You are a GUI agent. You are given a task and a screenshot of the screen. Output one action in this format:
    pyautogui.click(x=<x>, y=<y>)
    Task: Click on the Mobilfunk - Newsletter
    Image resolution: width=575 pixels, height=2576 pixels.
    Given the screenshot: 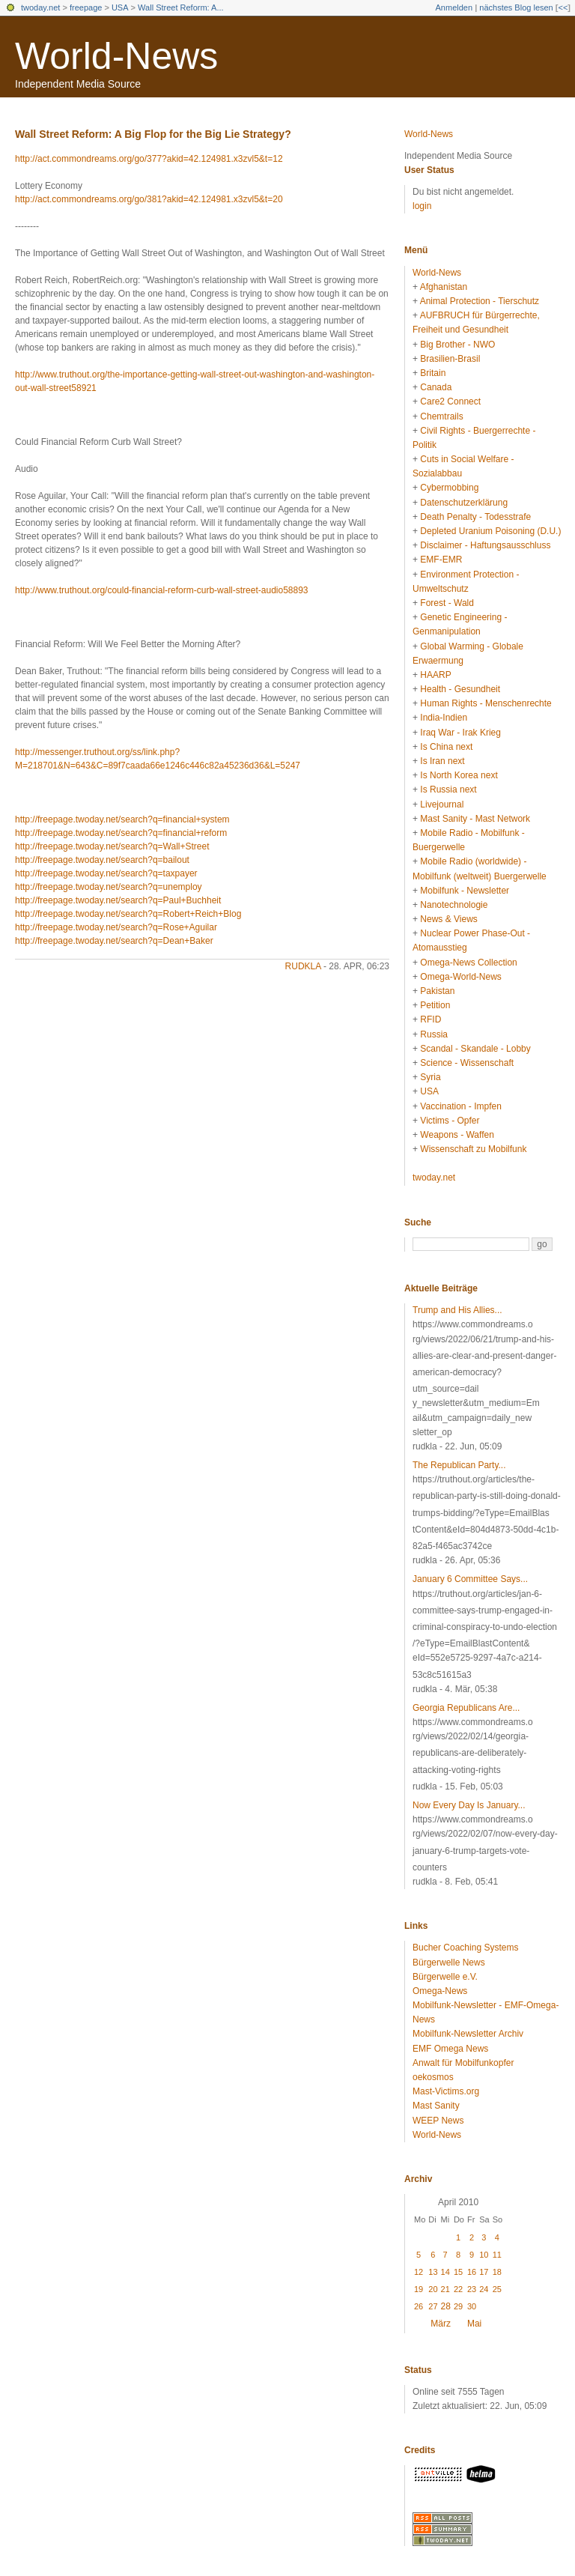 What is the action you would take?
    pyautogui.click(x=464, y=890)
    